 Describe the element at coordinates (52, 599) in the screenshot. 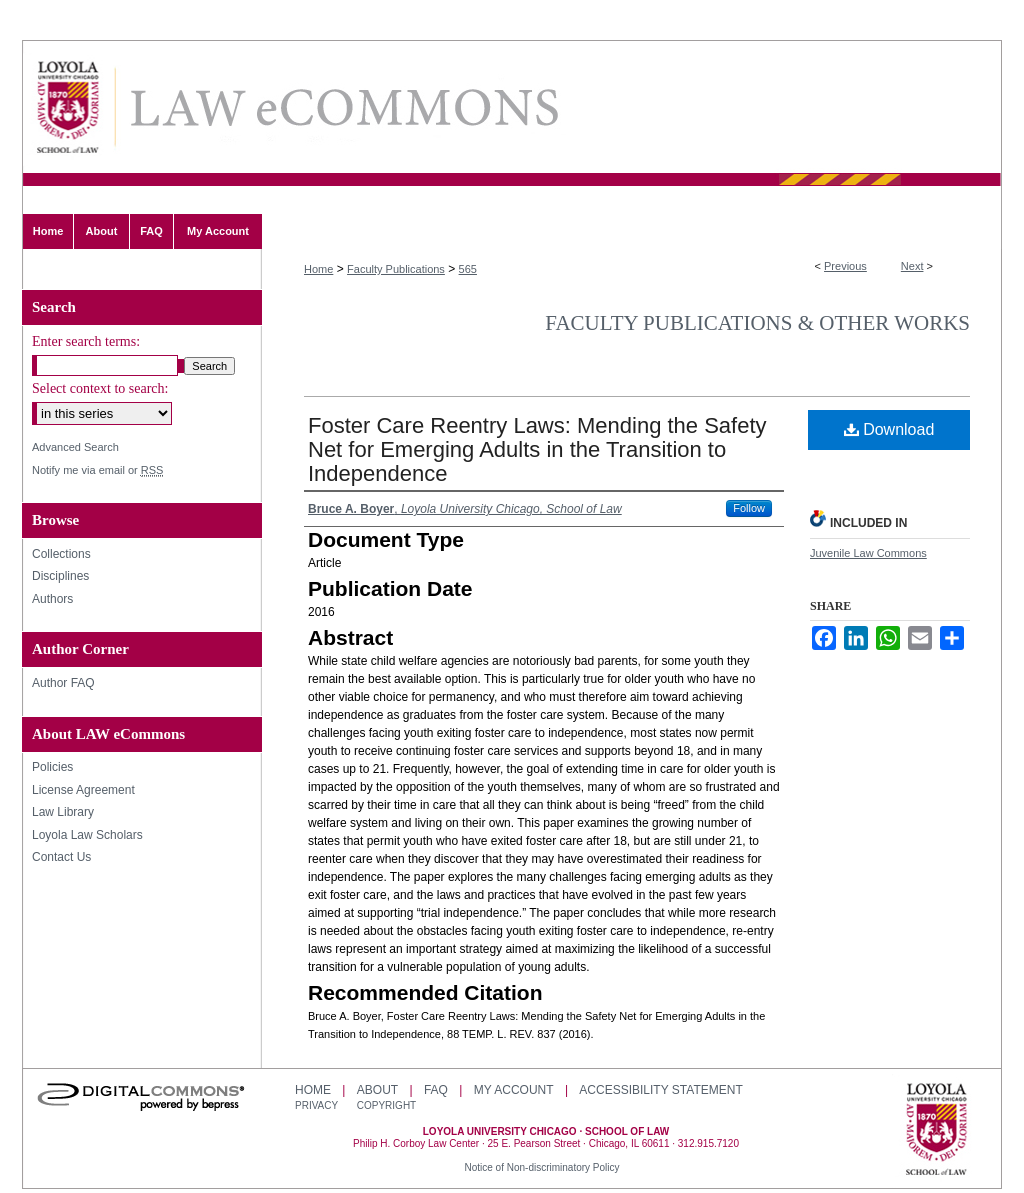

I see `Authors` at that location.